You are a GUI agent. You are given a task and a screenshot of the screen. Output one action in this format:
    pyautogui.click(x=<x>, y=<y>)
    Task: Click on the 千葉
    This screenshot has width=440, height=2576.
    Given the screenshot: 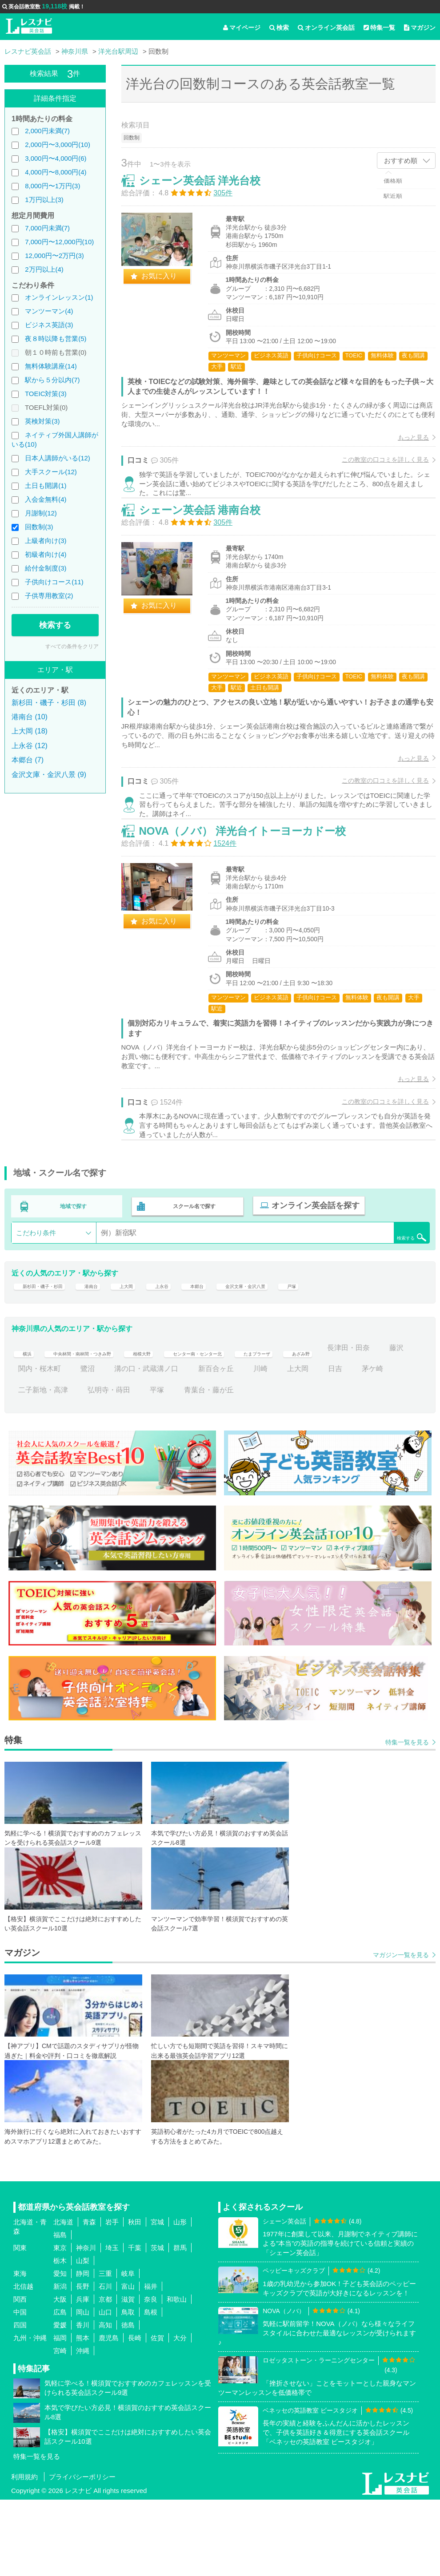 What is the action you would take?
    pyautogui.click(x=134, y=2323)
    